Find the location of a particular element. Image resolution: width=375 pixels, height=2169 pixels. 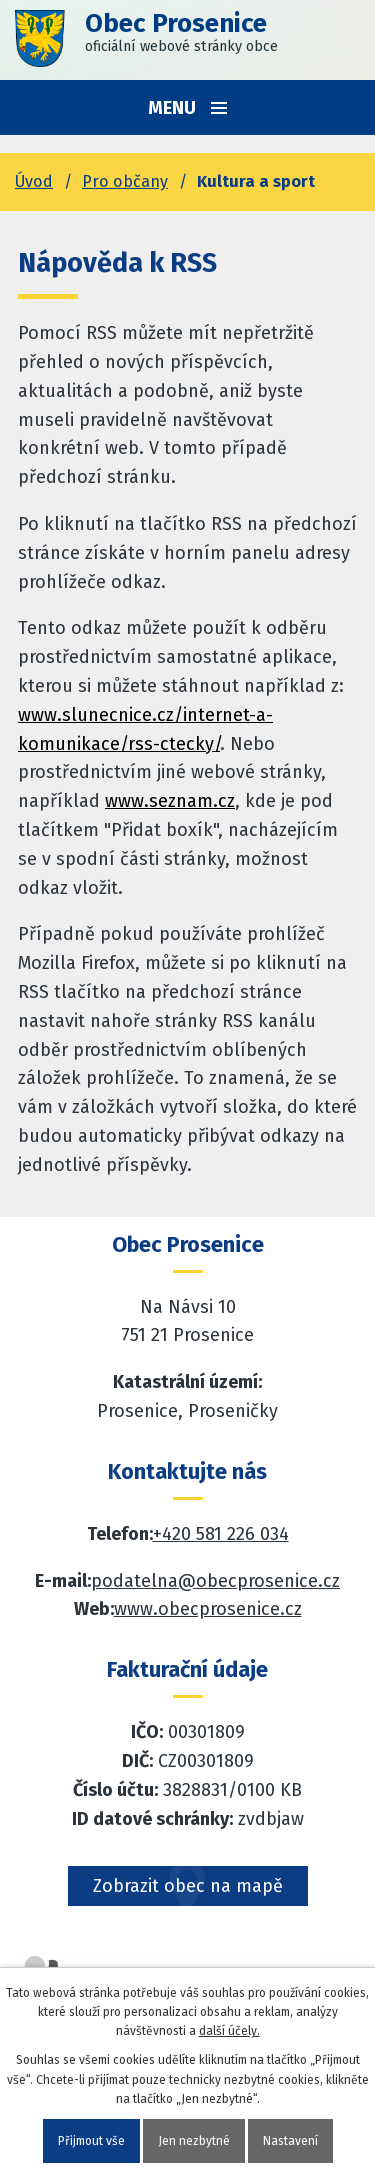

Jen nezbytné is located at coordinates (194, 2141).